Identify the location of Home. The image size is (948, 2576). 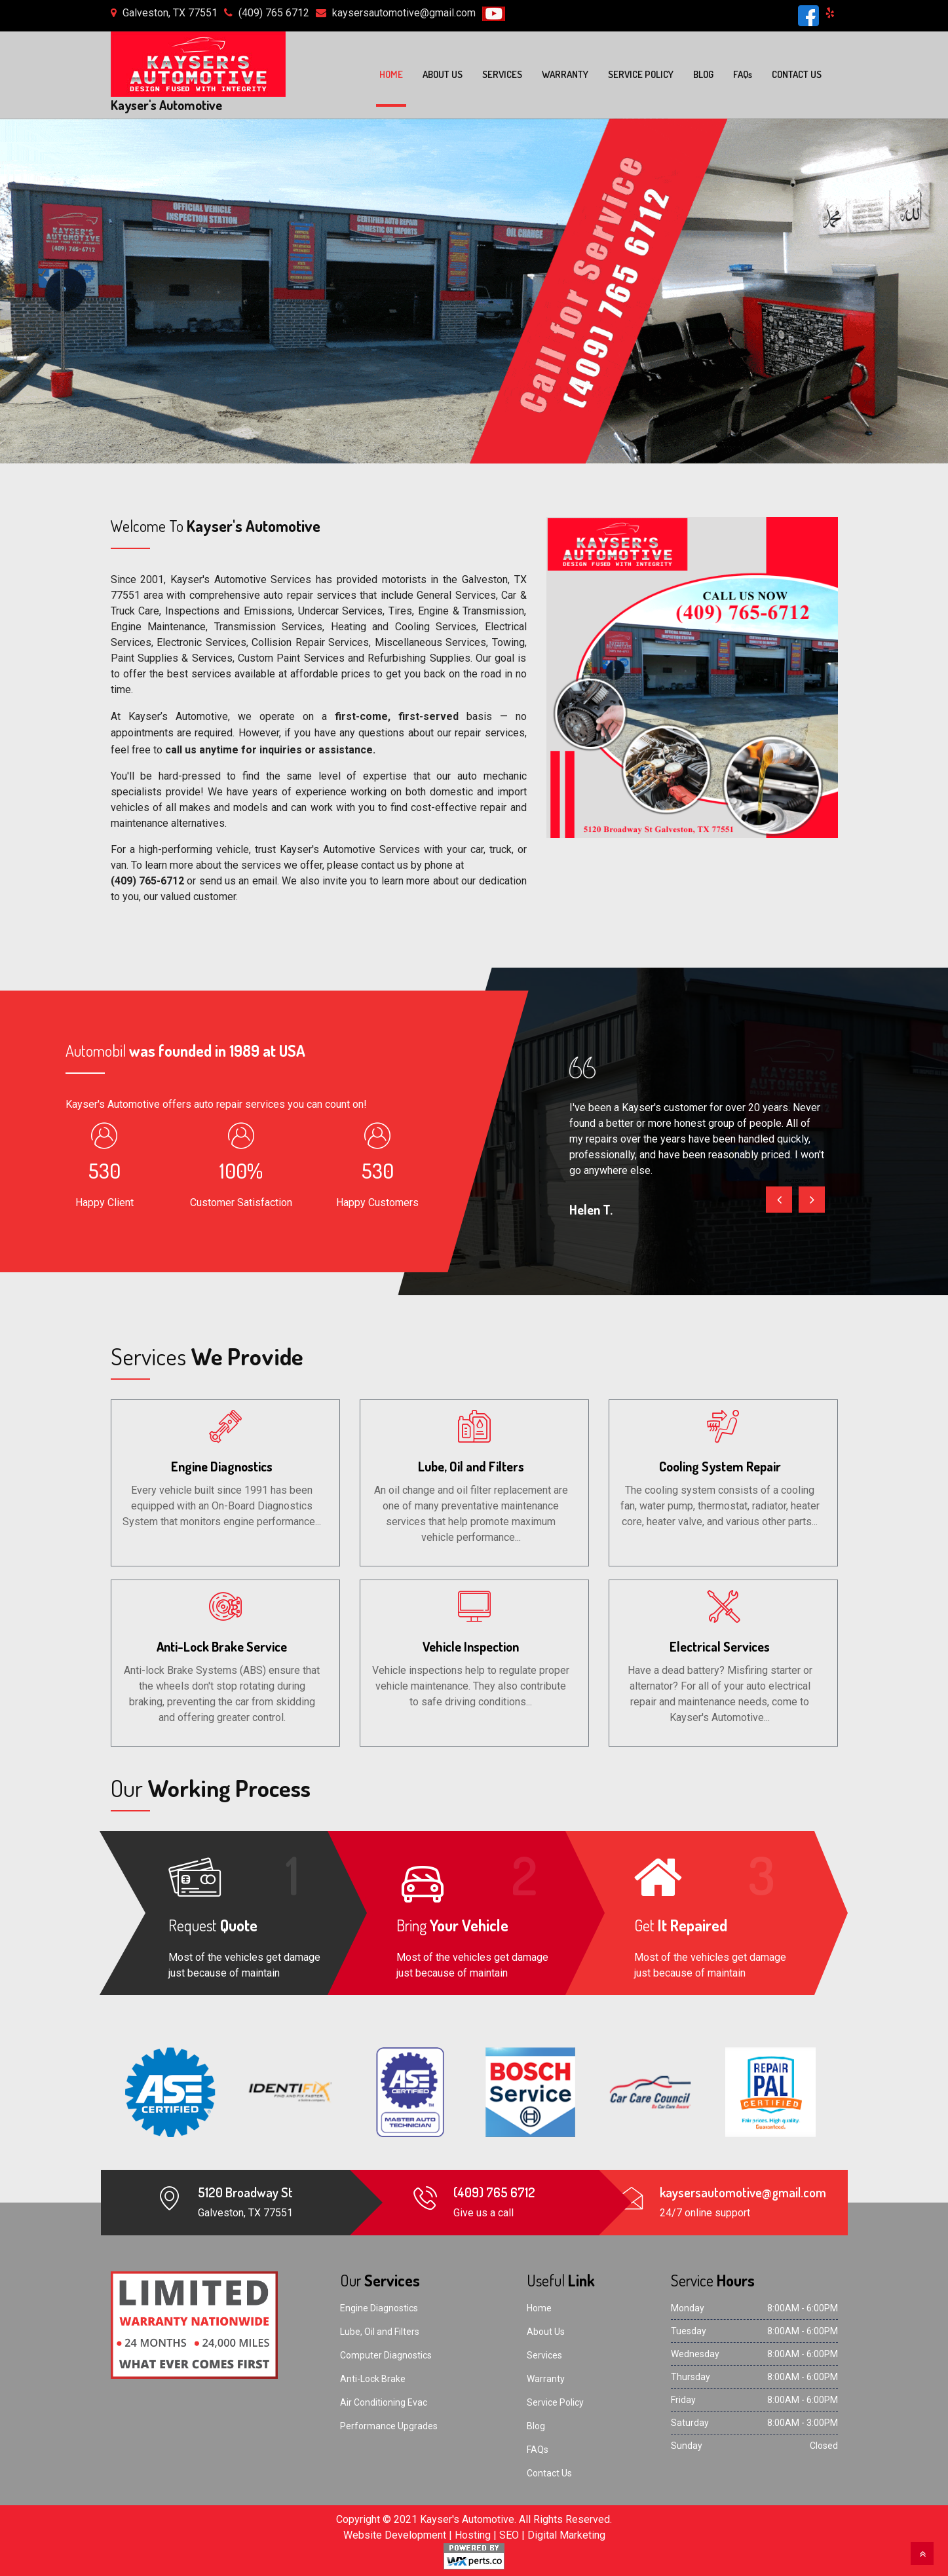
(391, 74).